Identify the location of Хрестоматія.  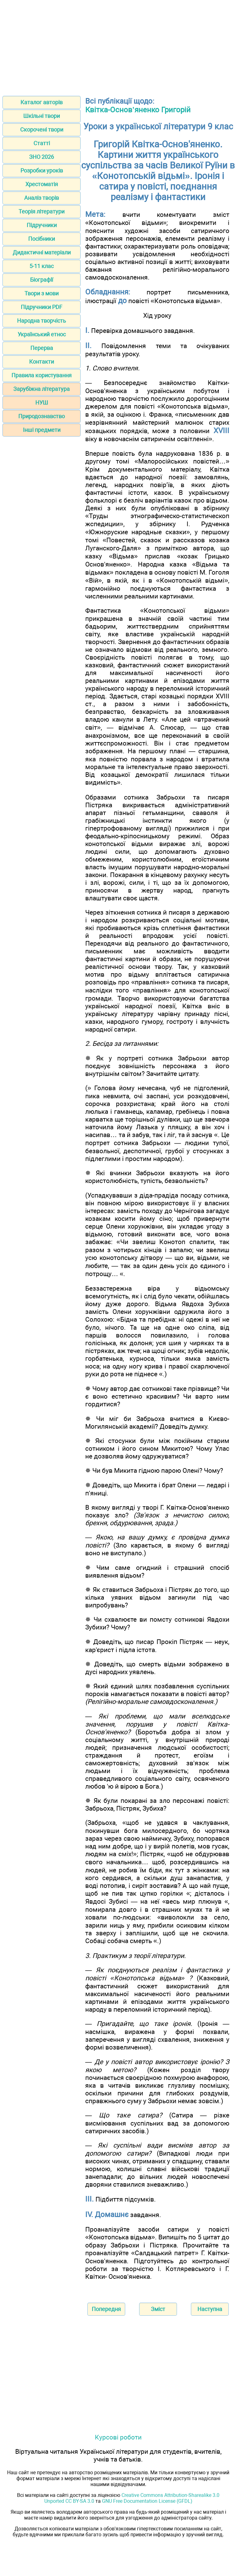
(41, 184).